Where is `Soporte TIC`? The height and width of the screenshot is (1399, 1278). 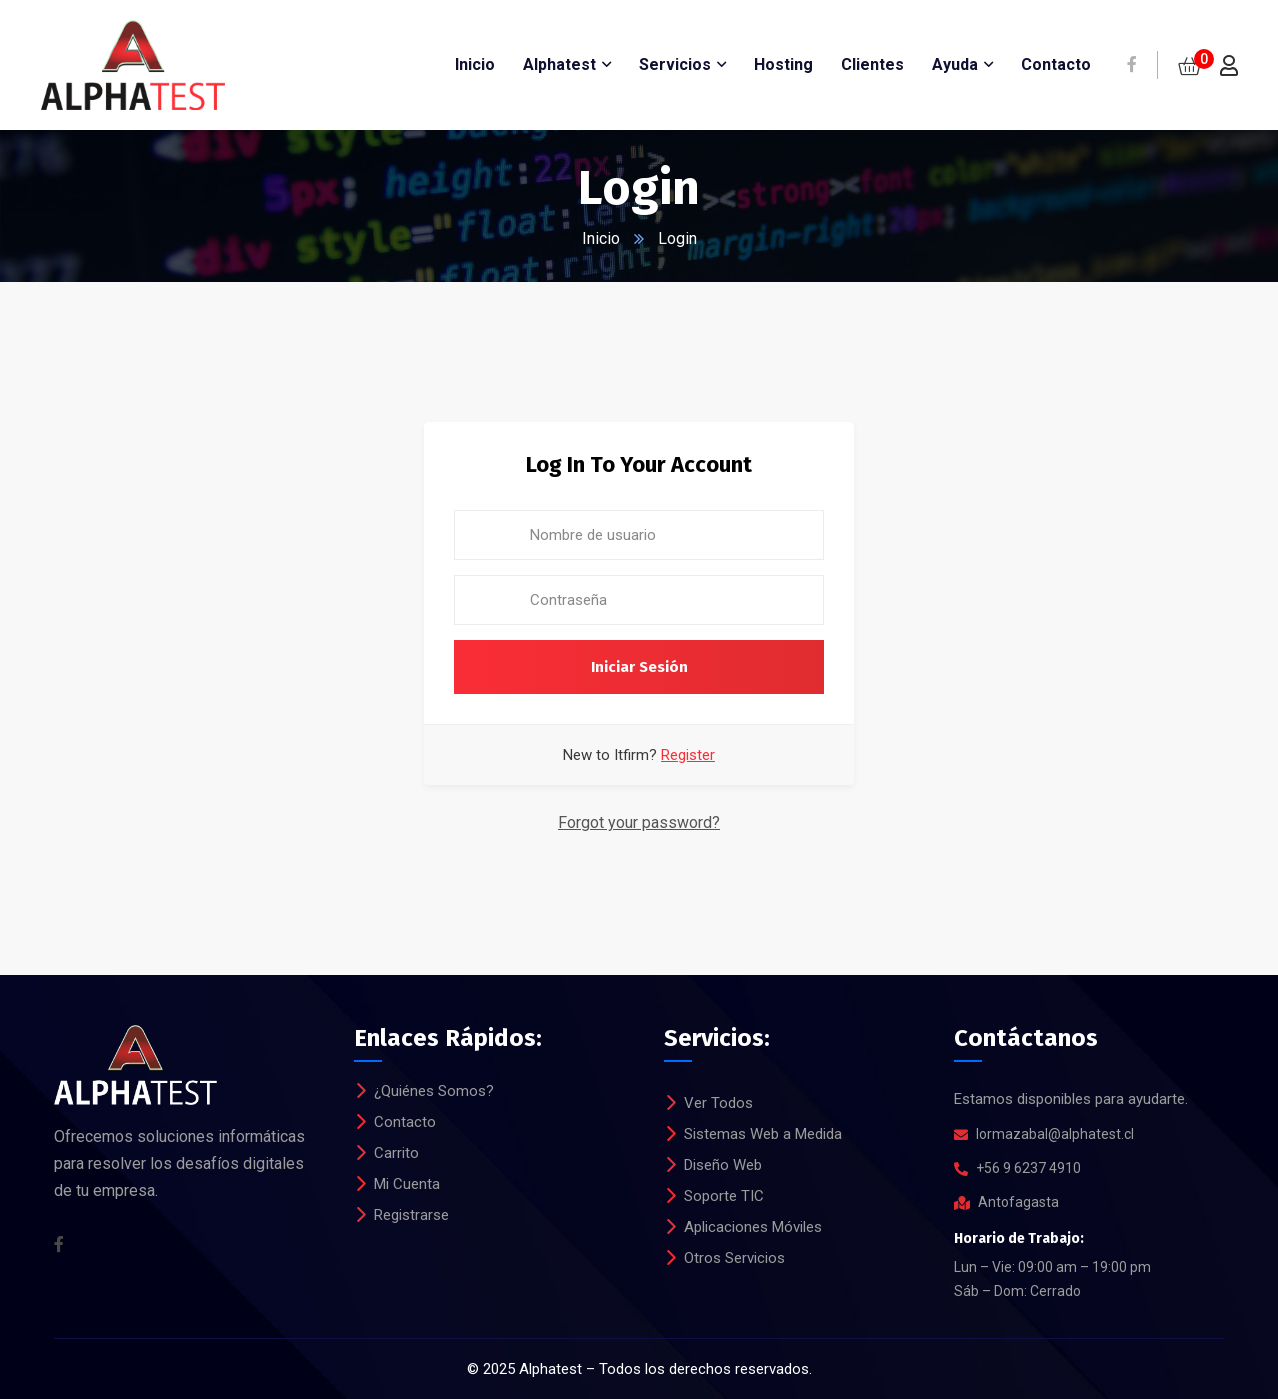
Soporte TIC is located at coordinates (724, 1196).